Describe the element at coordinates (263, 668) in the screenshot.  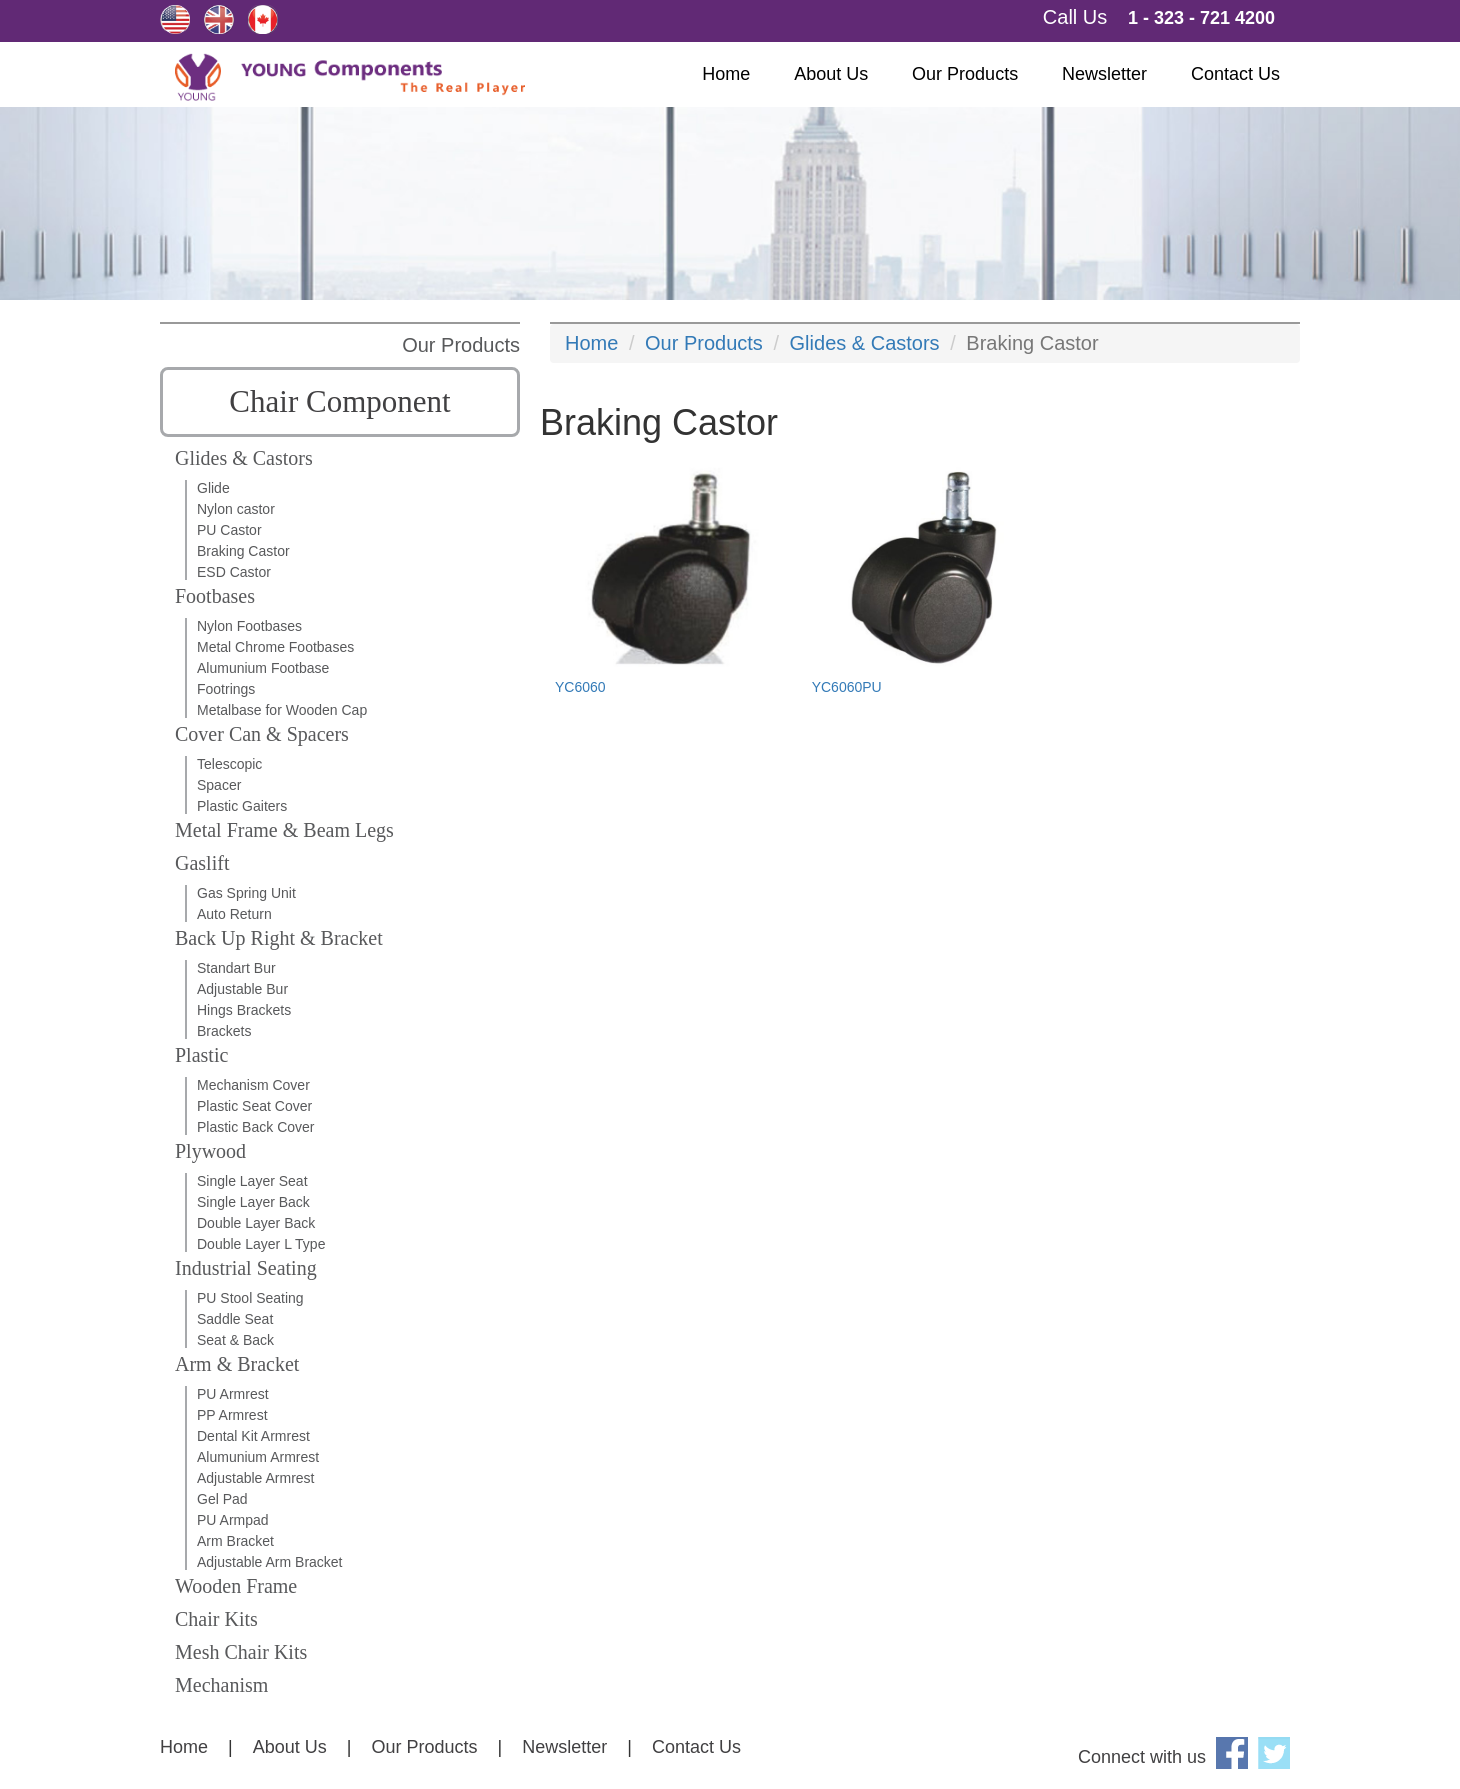
I see `Alumunium Footbase` at that location.